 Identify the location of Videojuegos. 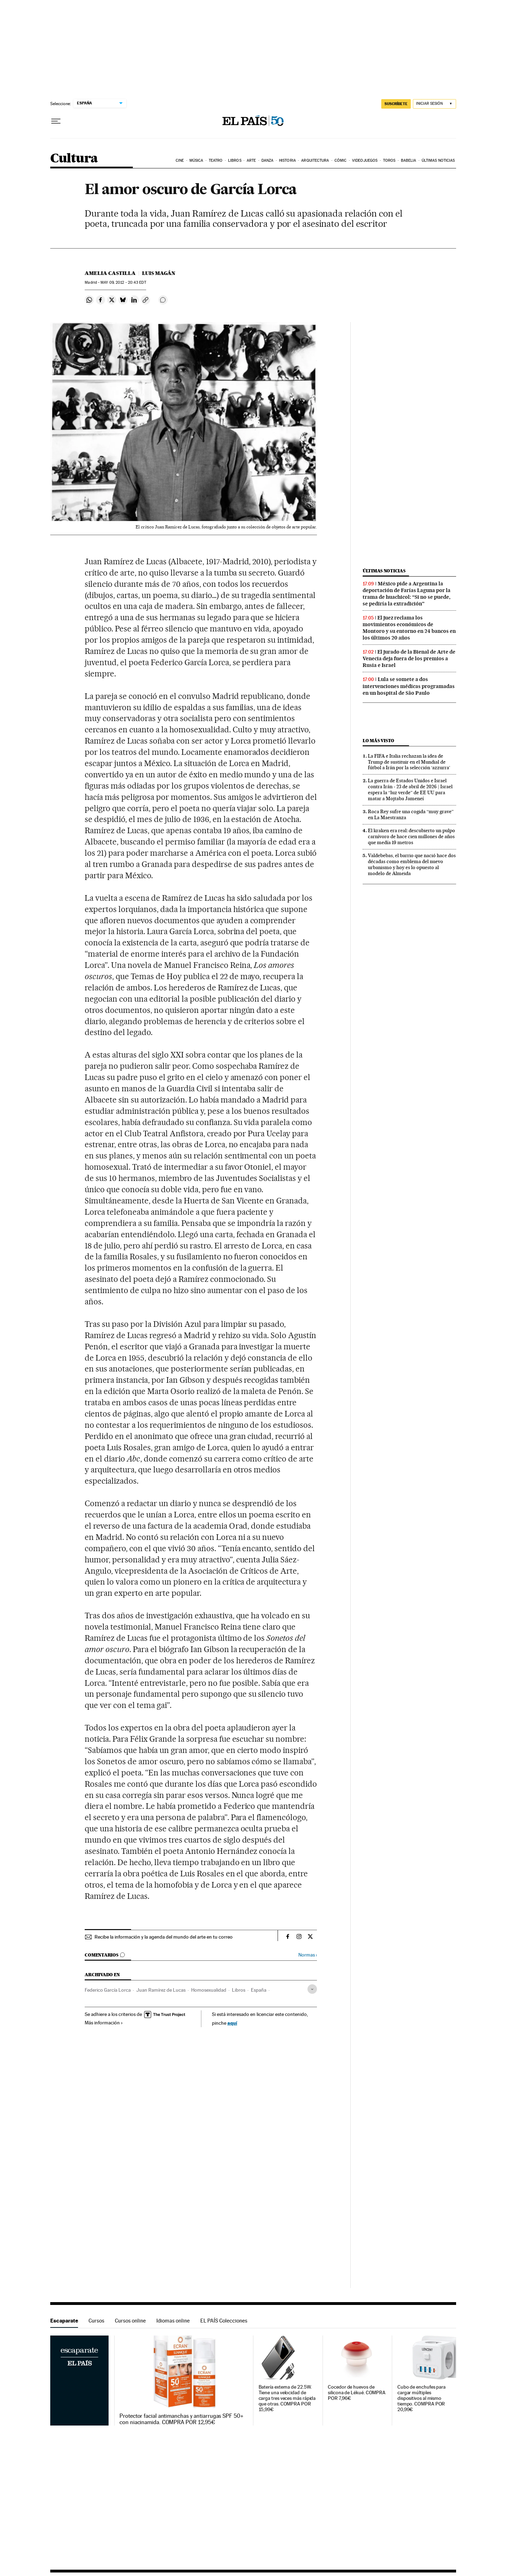
(364, 160).